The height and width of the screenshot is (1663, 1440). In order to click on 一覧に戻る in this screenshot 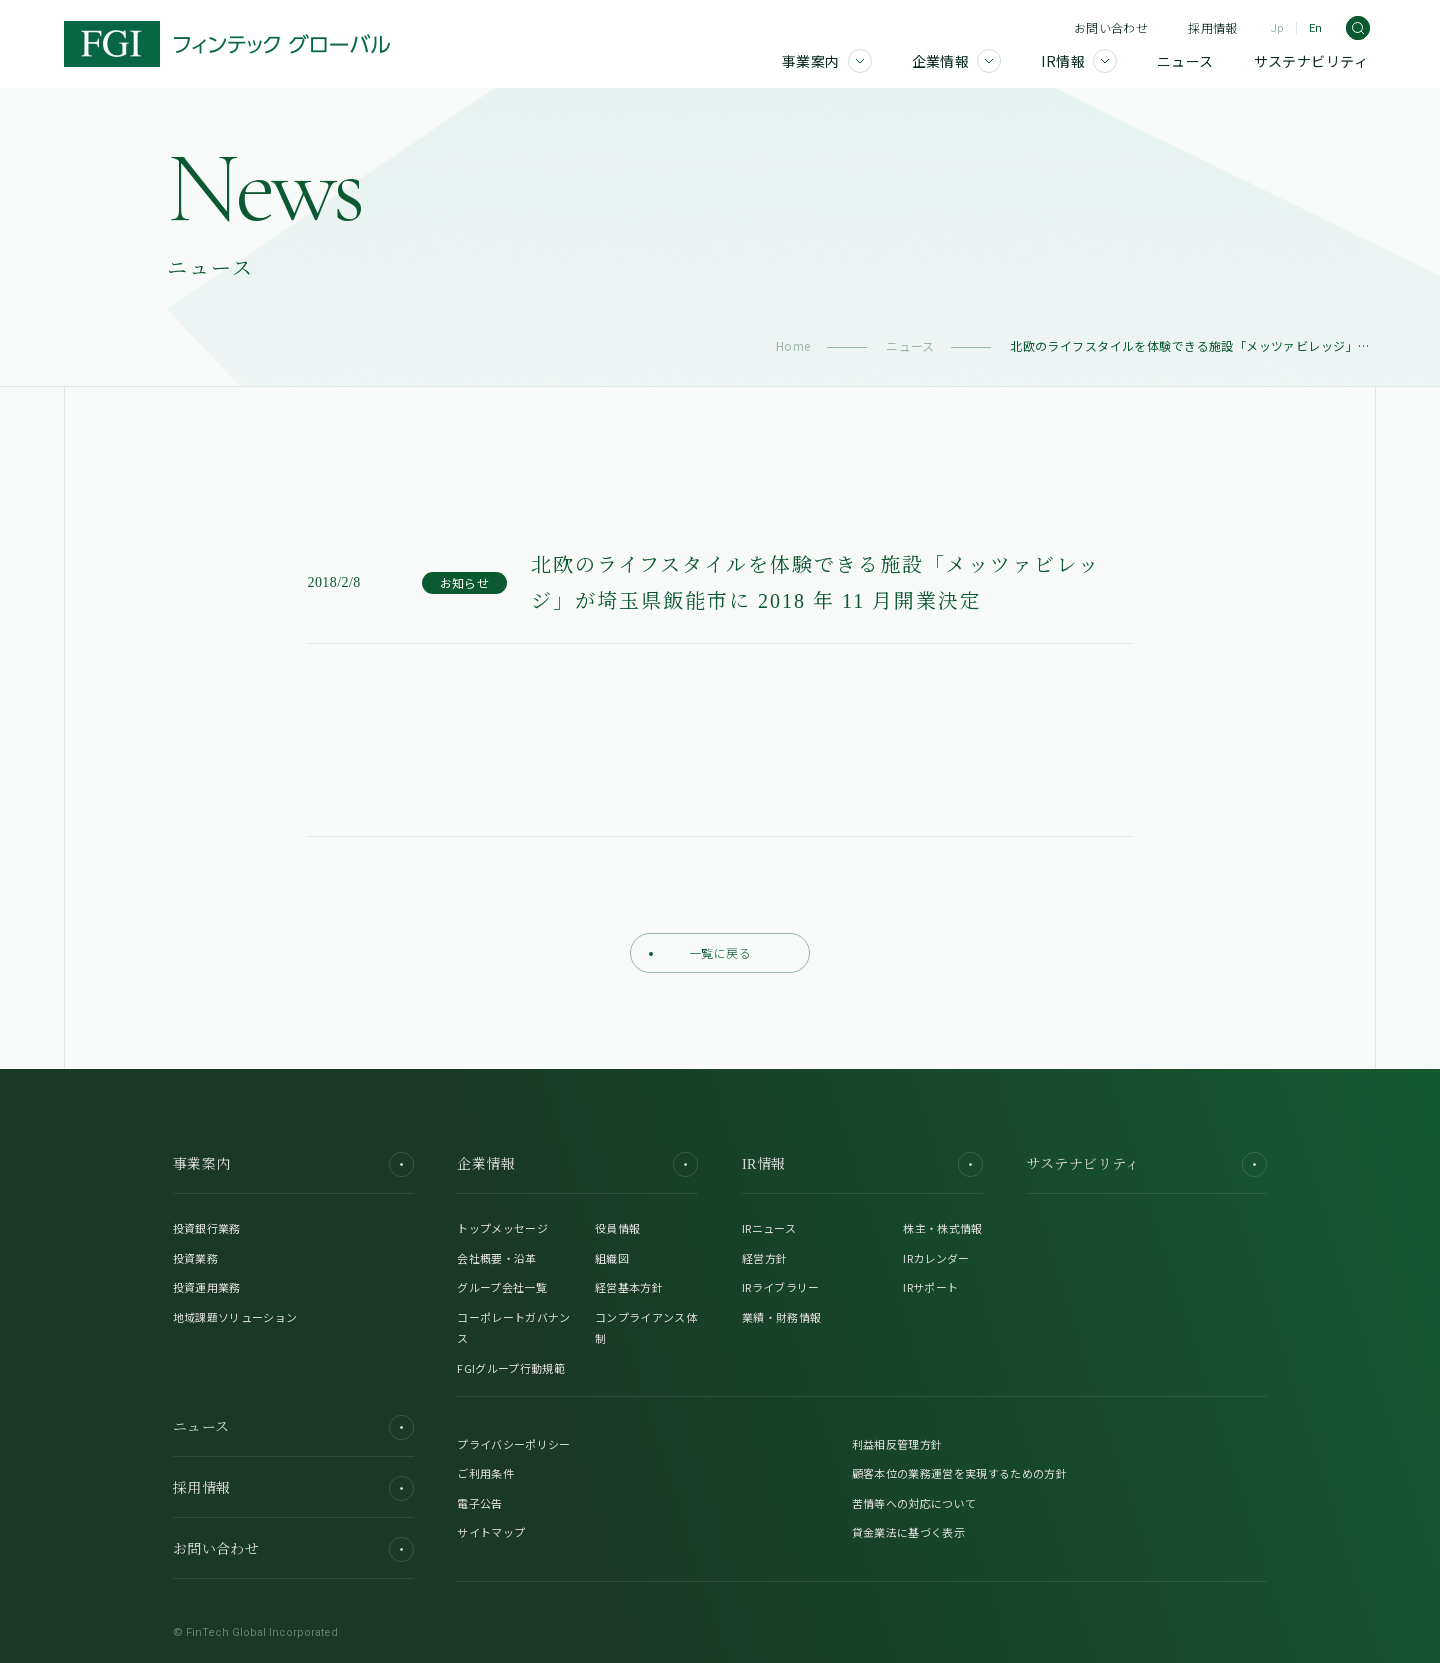, I will do `click(700, 952)`.